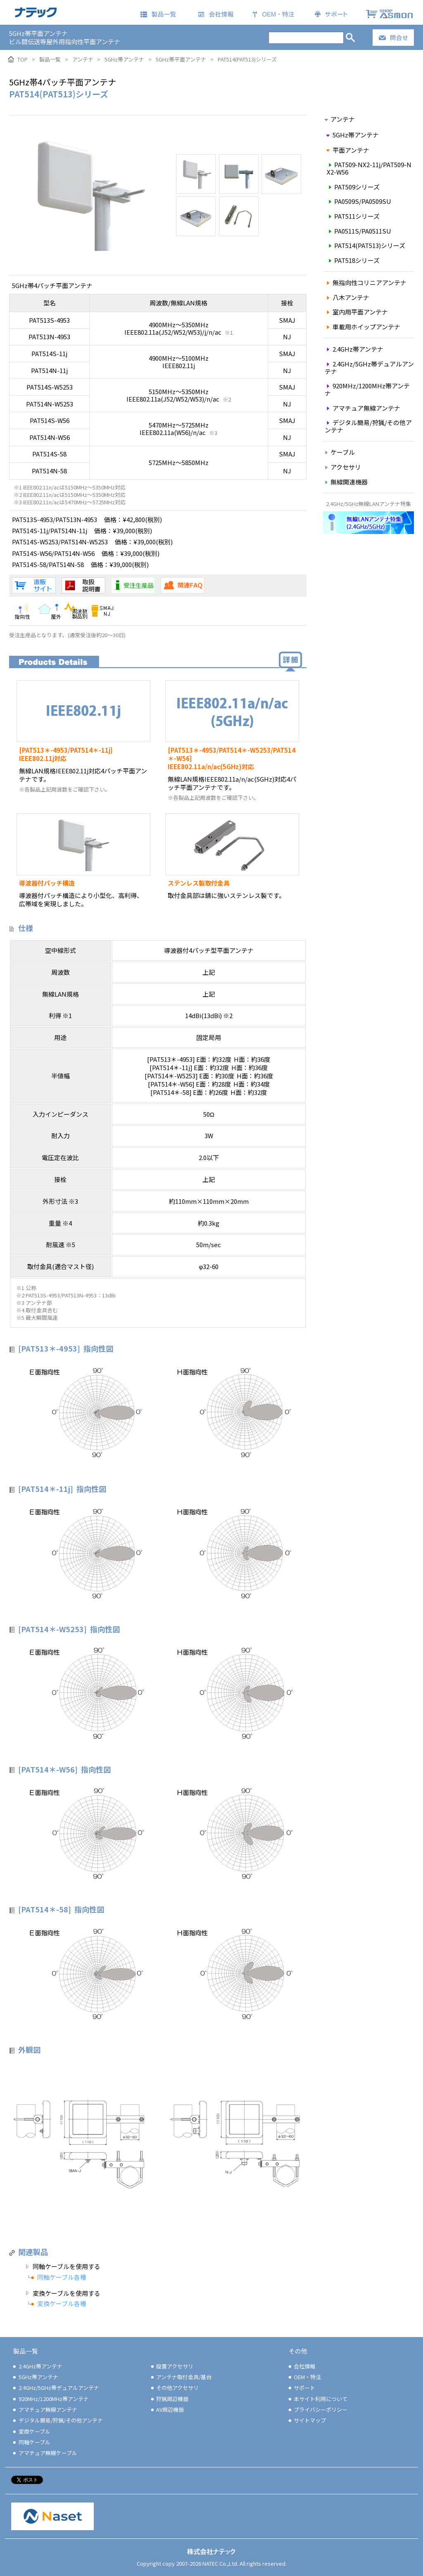 The height and width of the screenshot is (2576, 423). Describe the element at coordinates (351, 134) in the screenshot. I see `5GHz帯アンテナ` at that location.